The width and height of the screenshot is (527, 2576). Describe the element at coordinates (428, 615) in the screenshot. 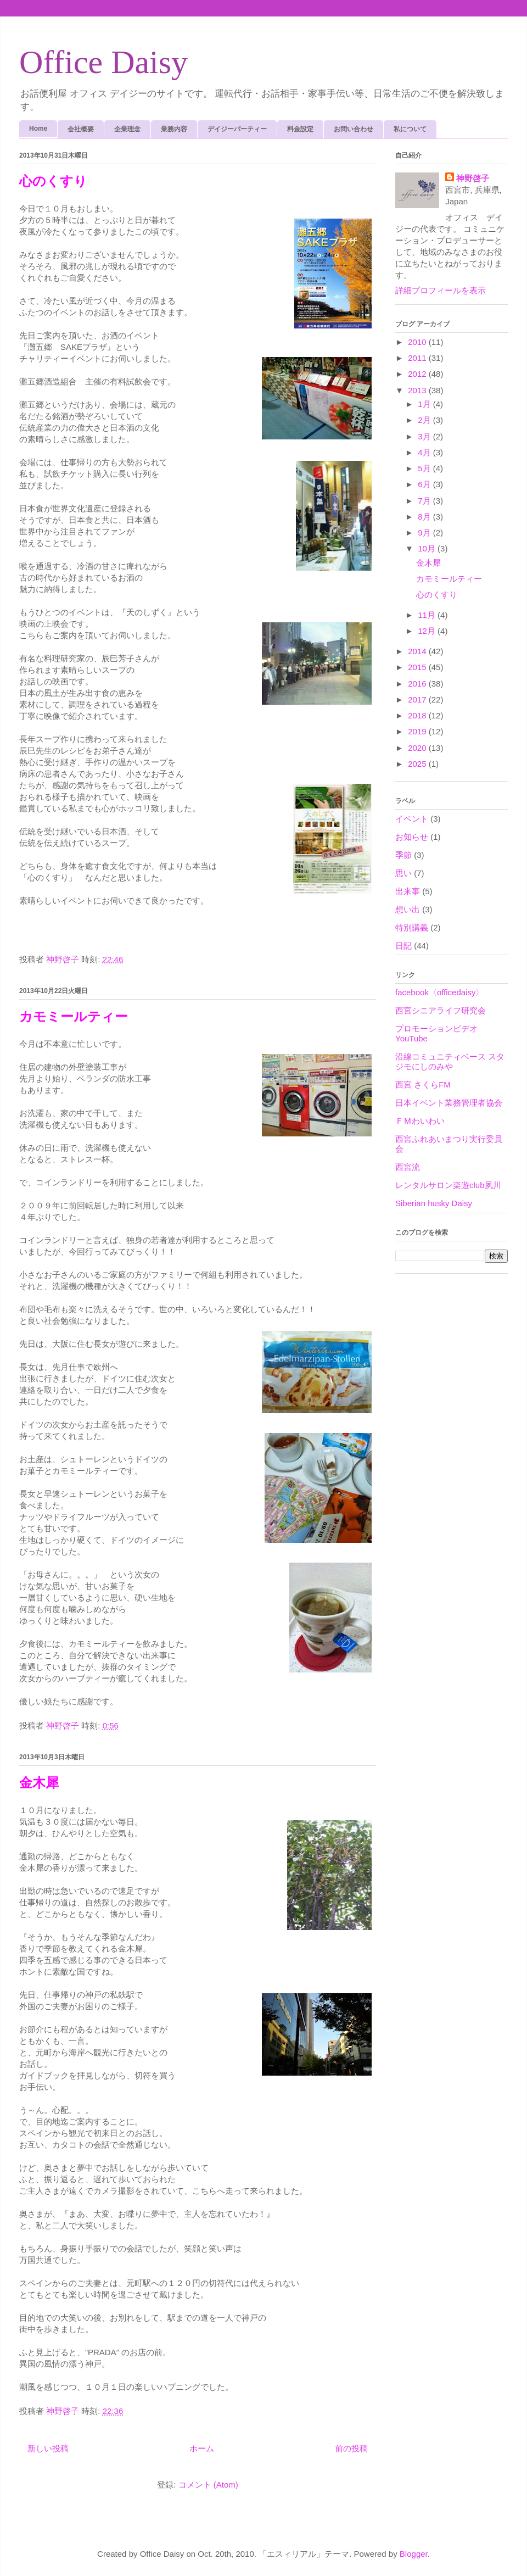

I see `11月` at that location.